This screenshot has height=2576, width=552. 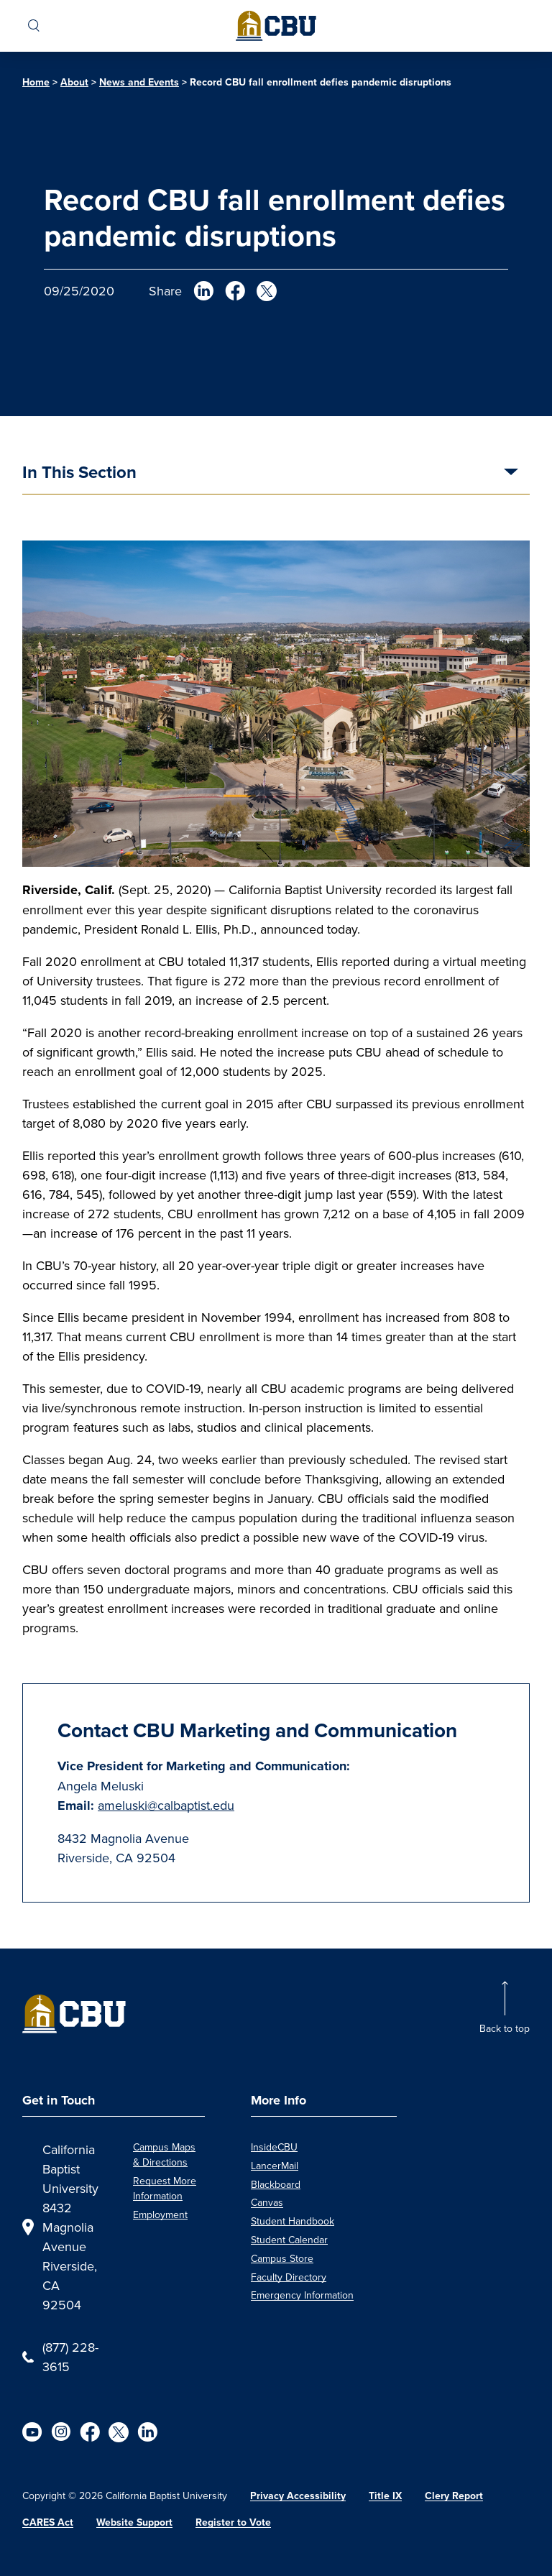 I want to click on Canvas, so click(x=267, y=2202).